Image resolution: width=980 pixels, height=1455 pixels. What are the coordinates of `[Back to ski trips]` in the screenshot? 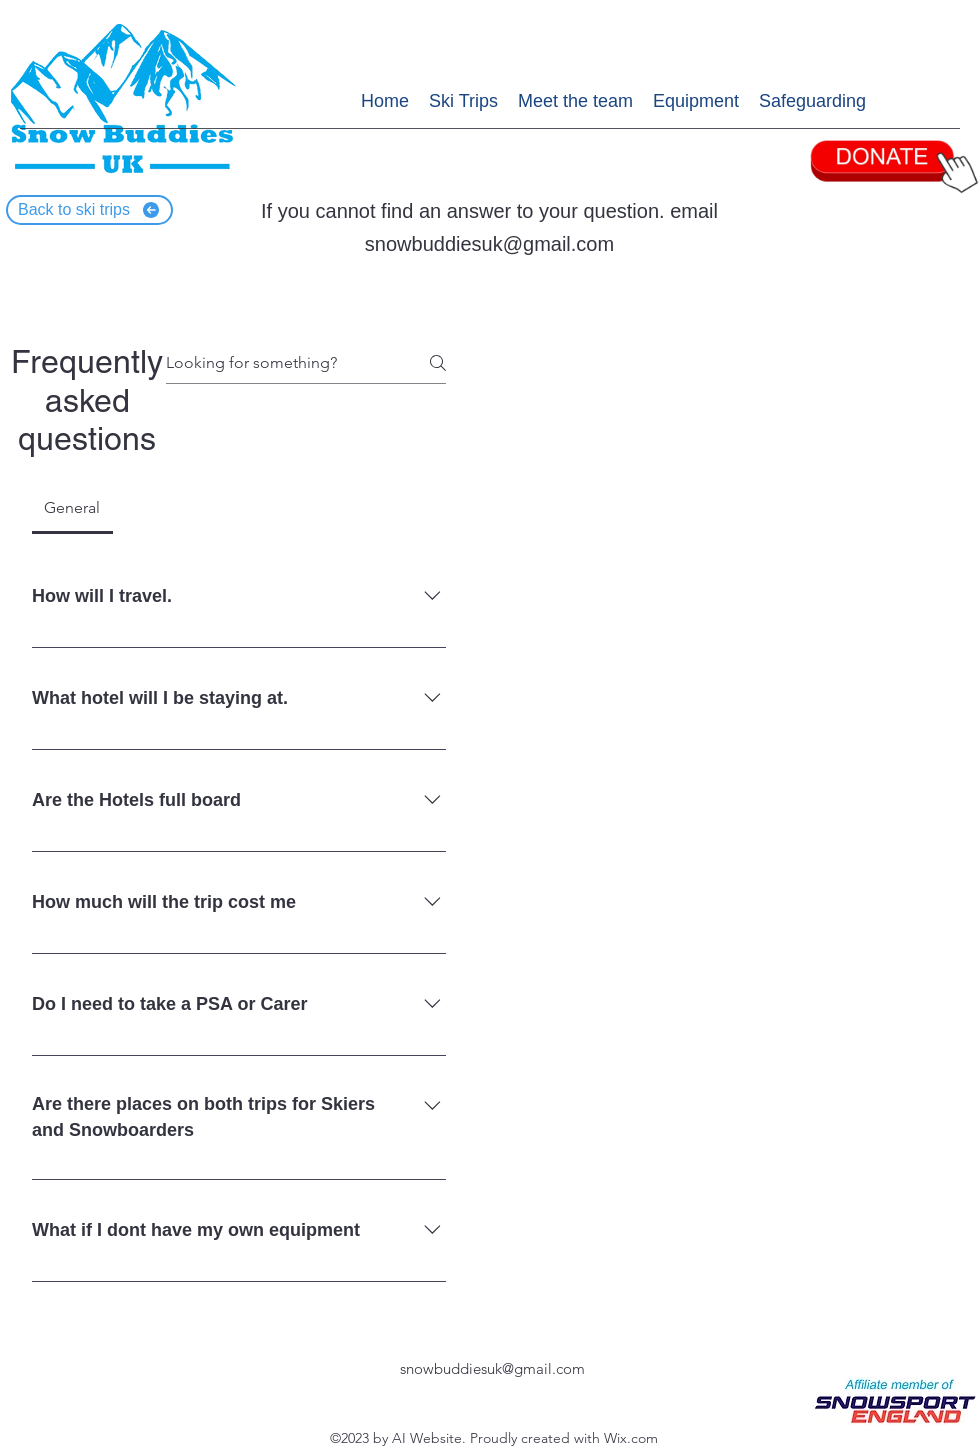 It's located at (89, 210).